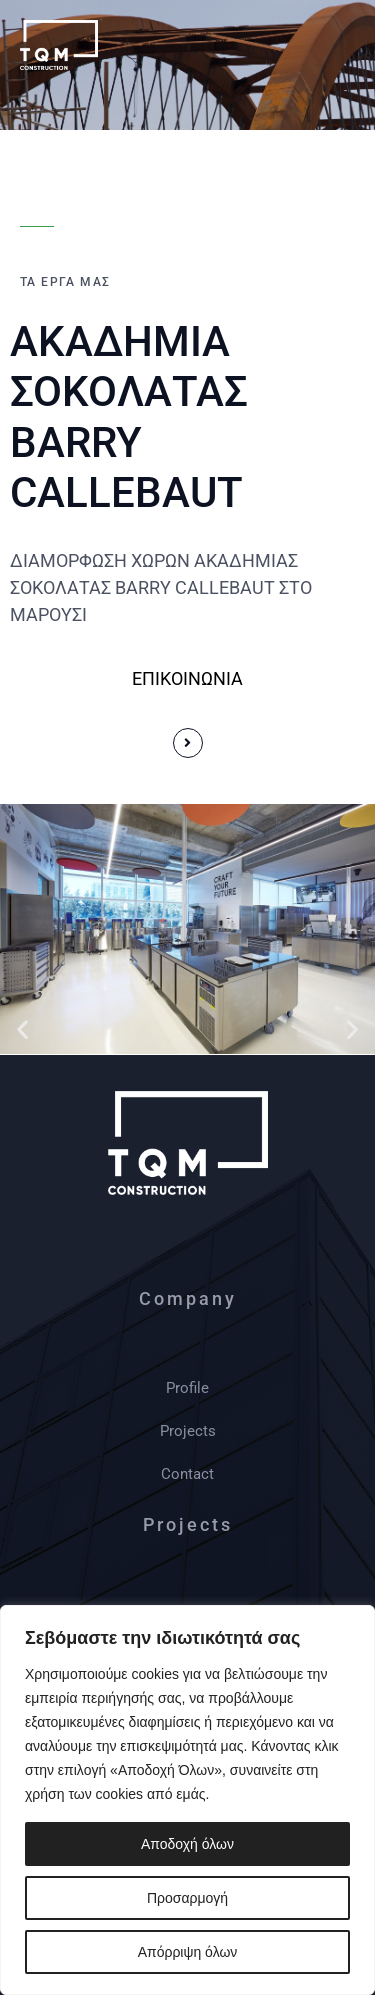 This screenshot has height=1995, width=375. What do you see at coordinates (187, 678) in the screenshot?
I see `ΕΠΙΚΟΙΝΩΝΙΑ` at bounding box center [187, 678].